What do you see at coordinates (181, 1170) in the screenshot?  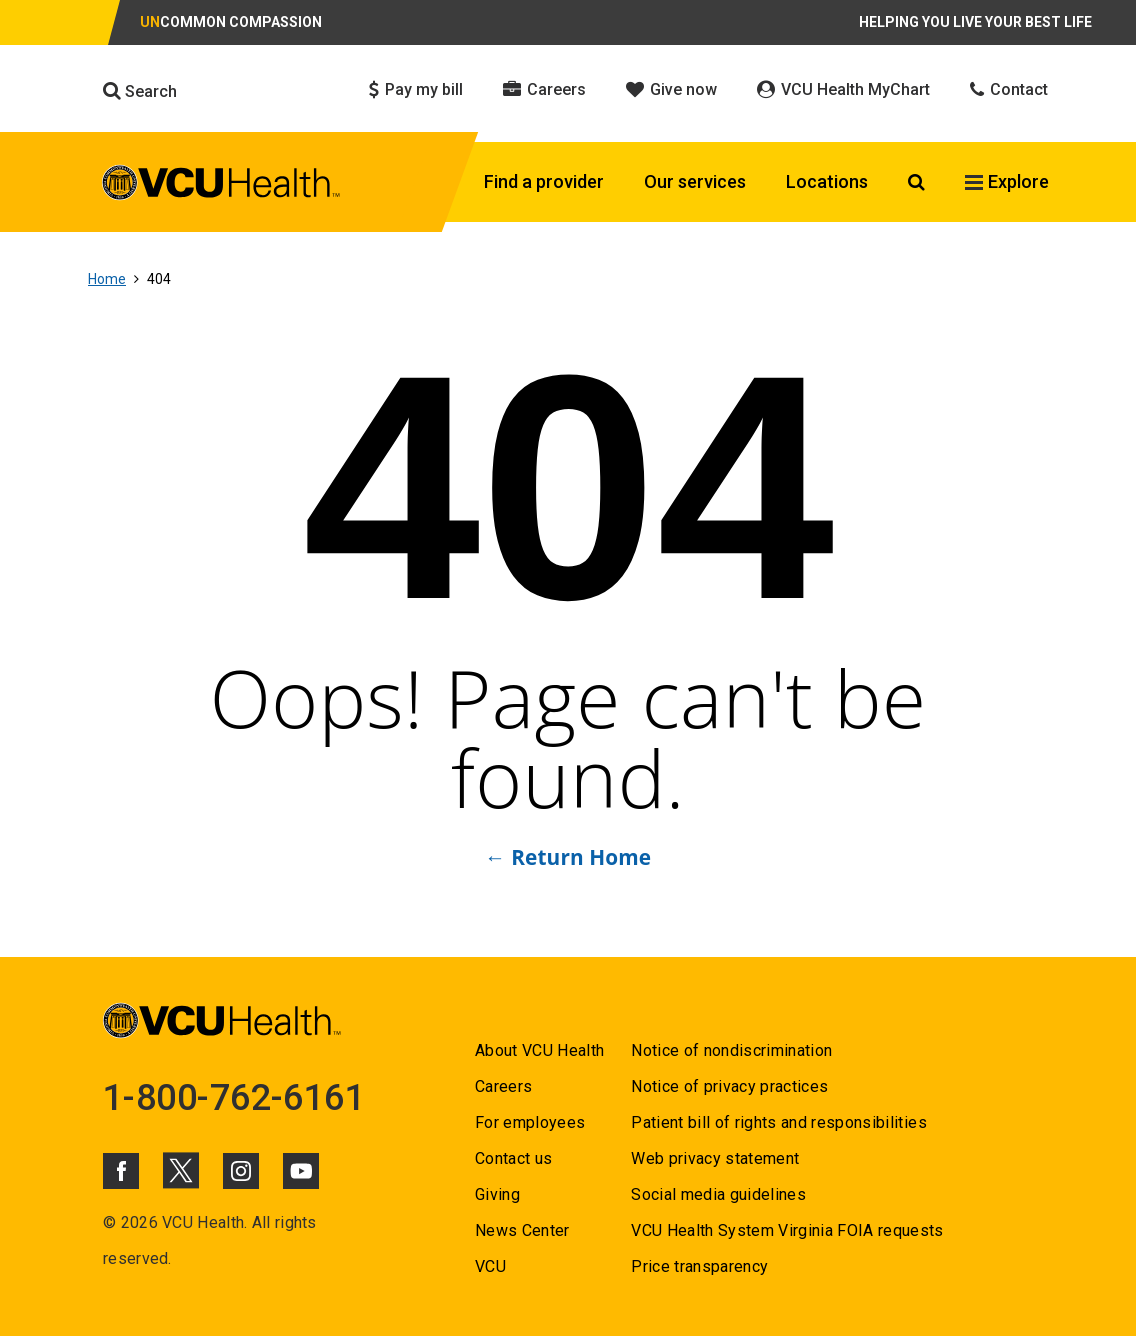 I see `[Click to go to VCUHealth X]` at bounding box center [181, 1170].